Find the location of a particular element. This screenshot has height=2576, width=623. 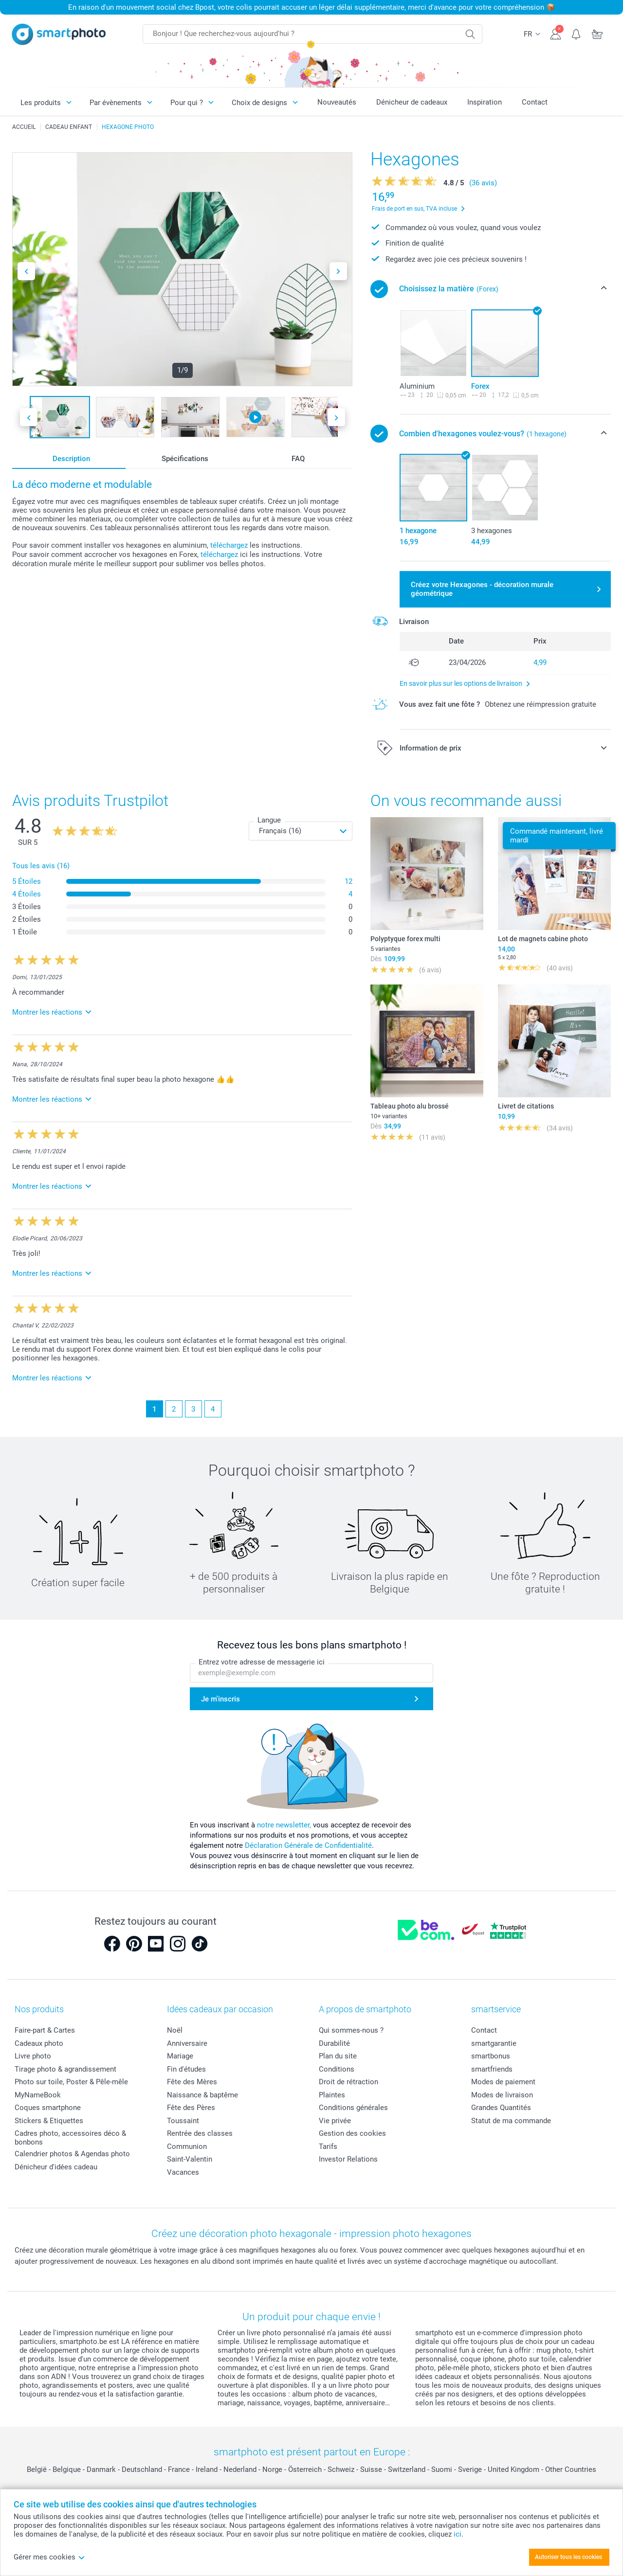

Stickers & Etiquettes is located at coordinates (49, 2120).